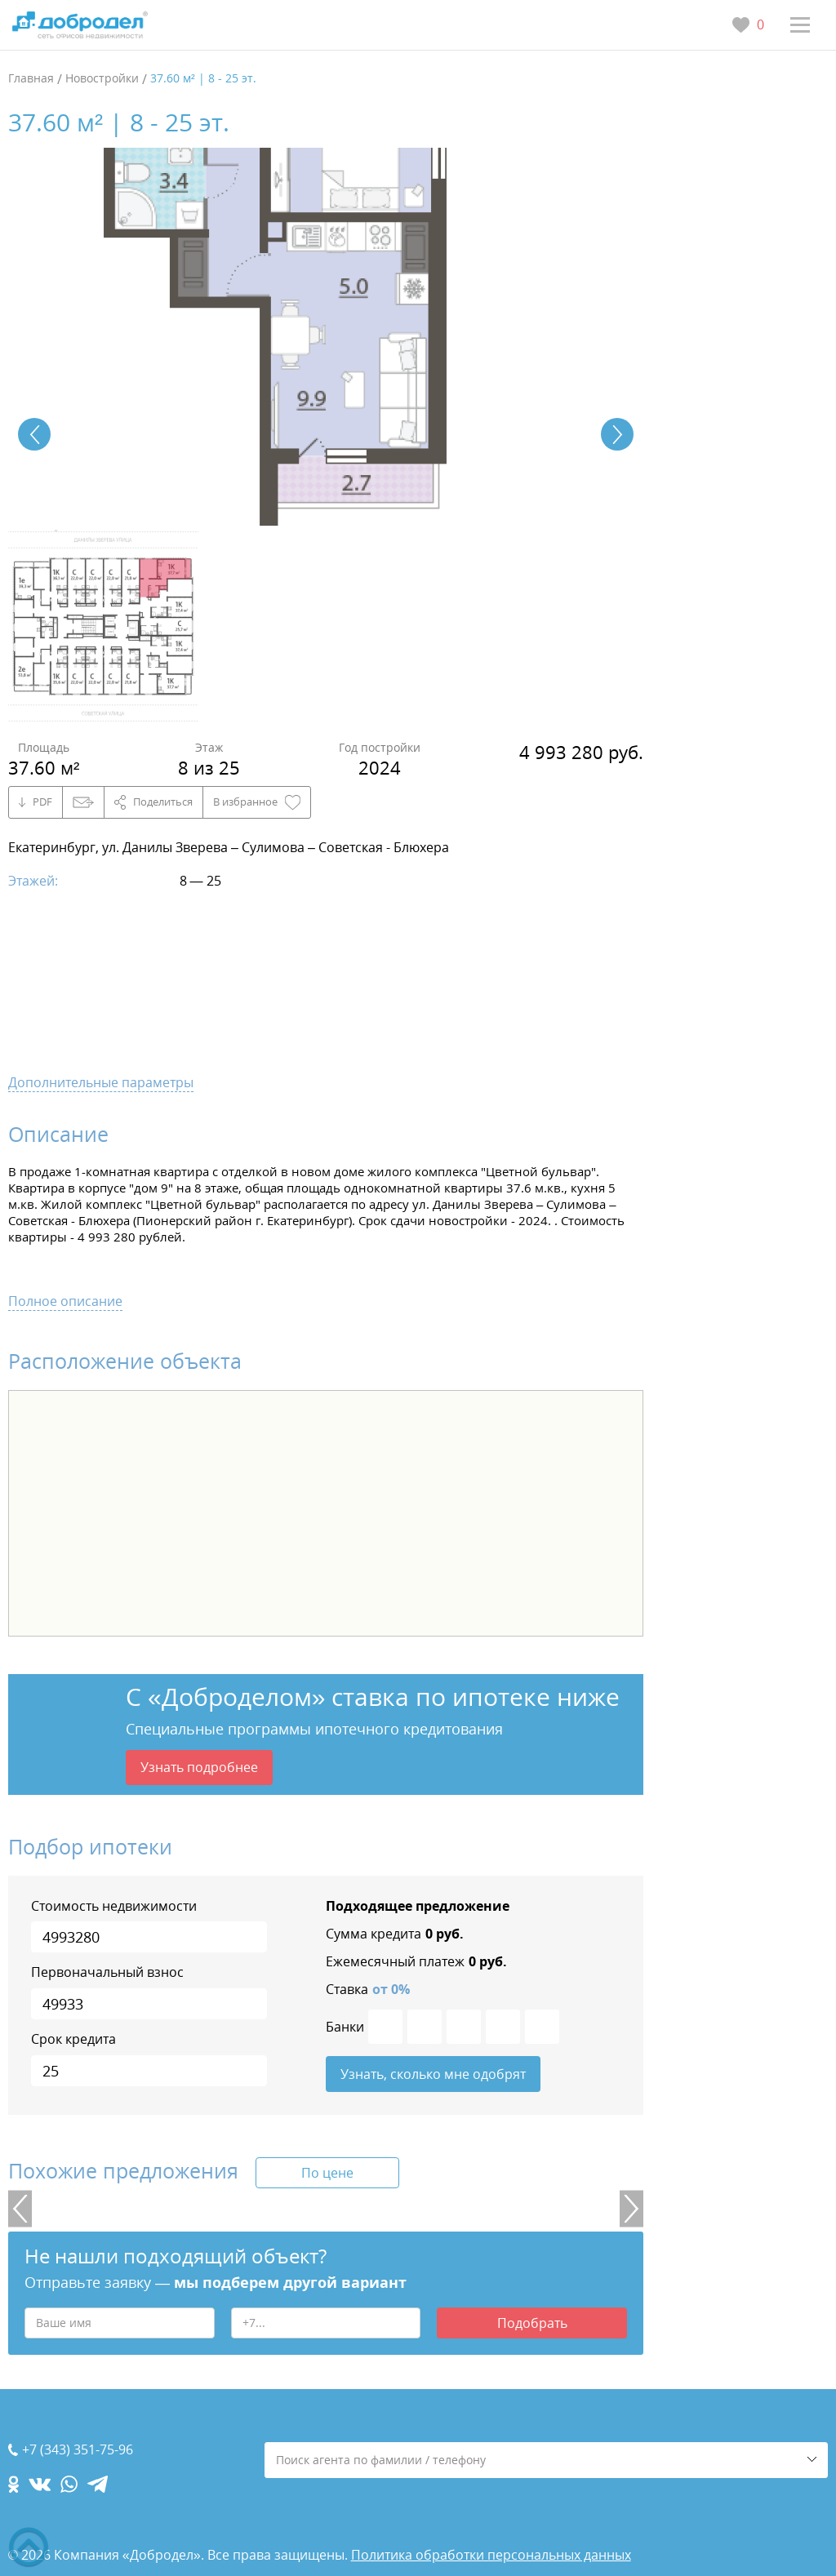 The width and height of the screenshot is (836, 2576). I want to click on [vk.com], so click(40, 2484).